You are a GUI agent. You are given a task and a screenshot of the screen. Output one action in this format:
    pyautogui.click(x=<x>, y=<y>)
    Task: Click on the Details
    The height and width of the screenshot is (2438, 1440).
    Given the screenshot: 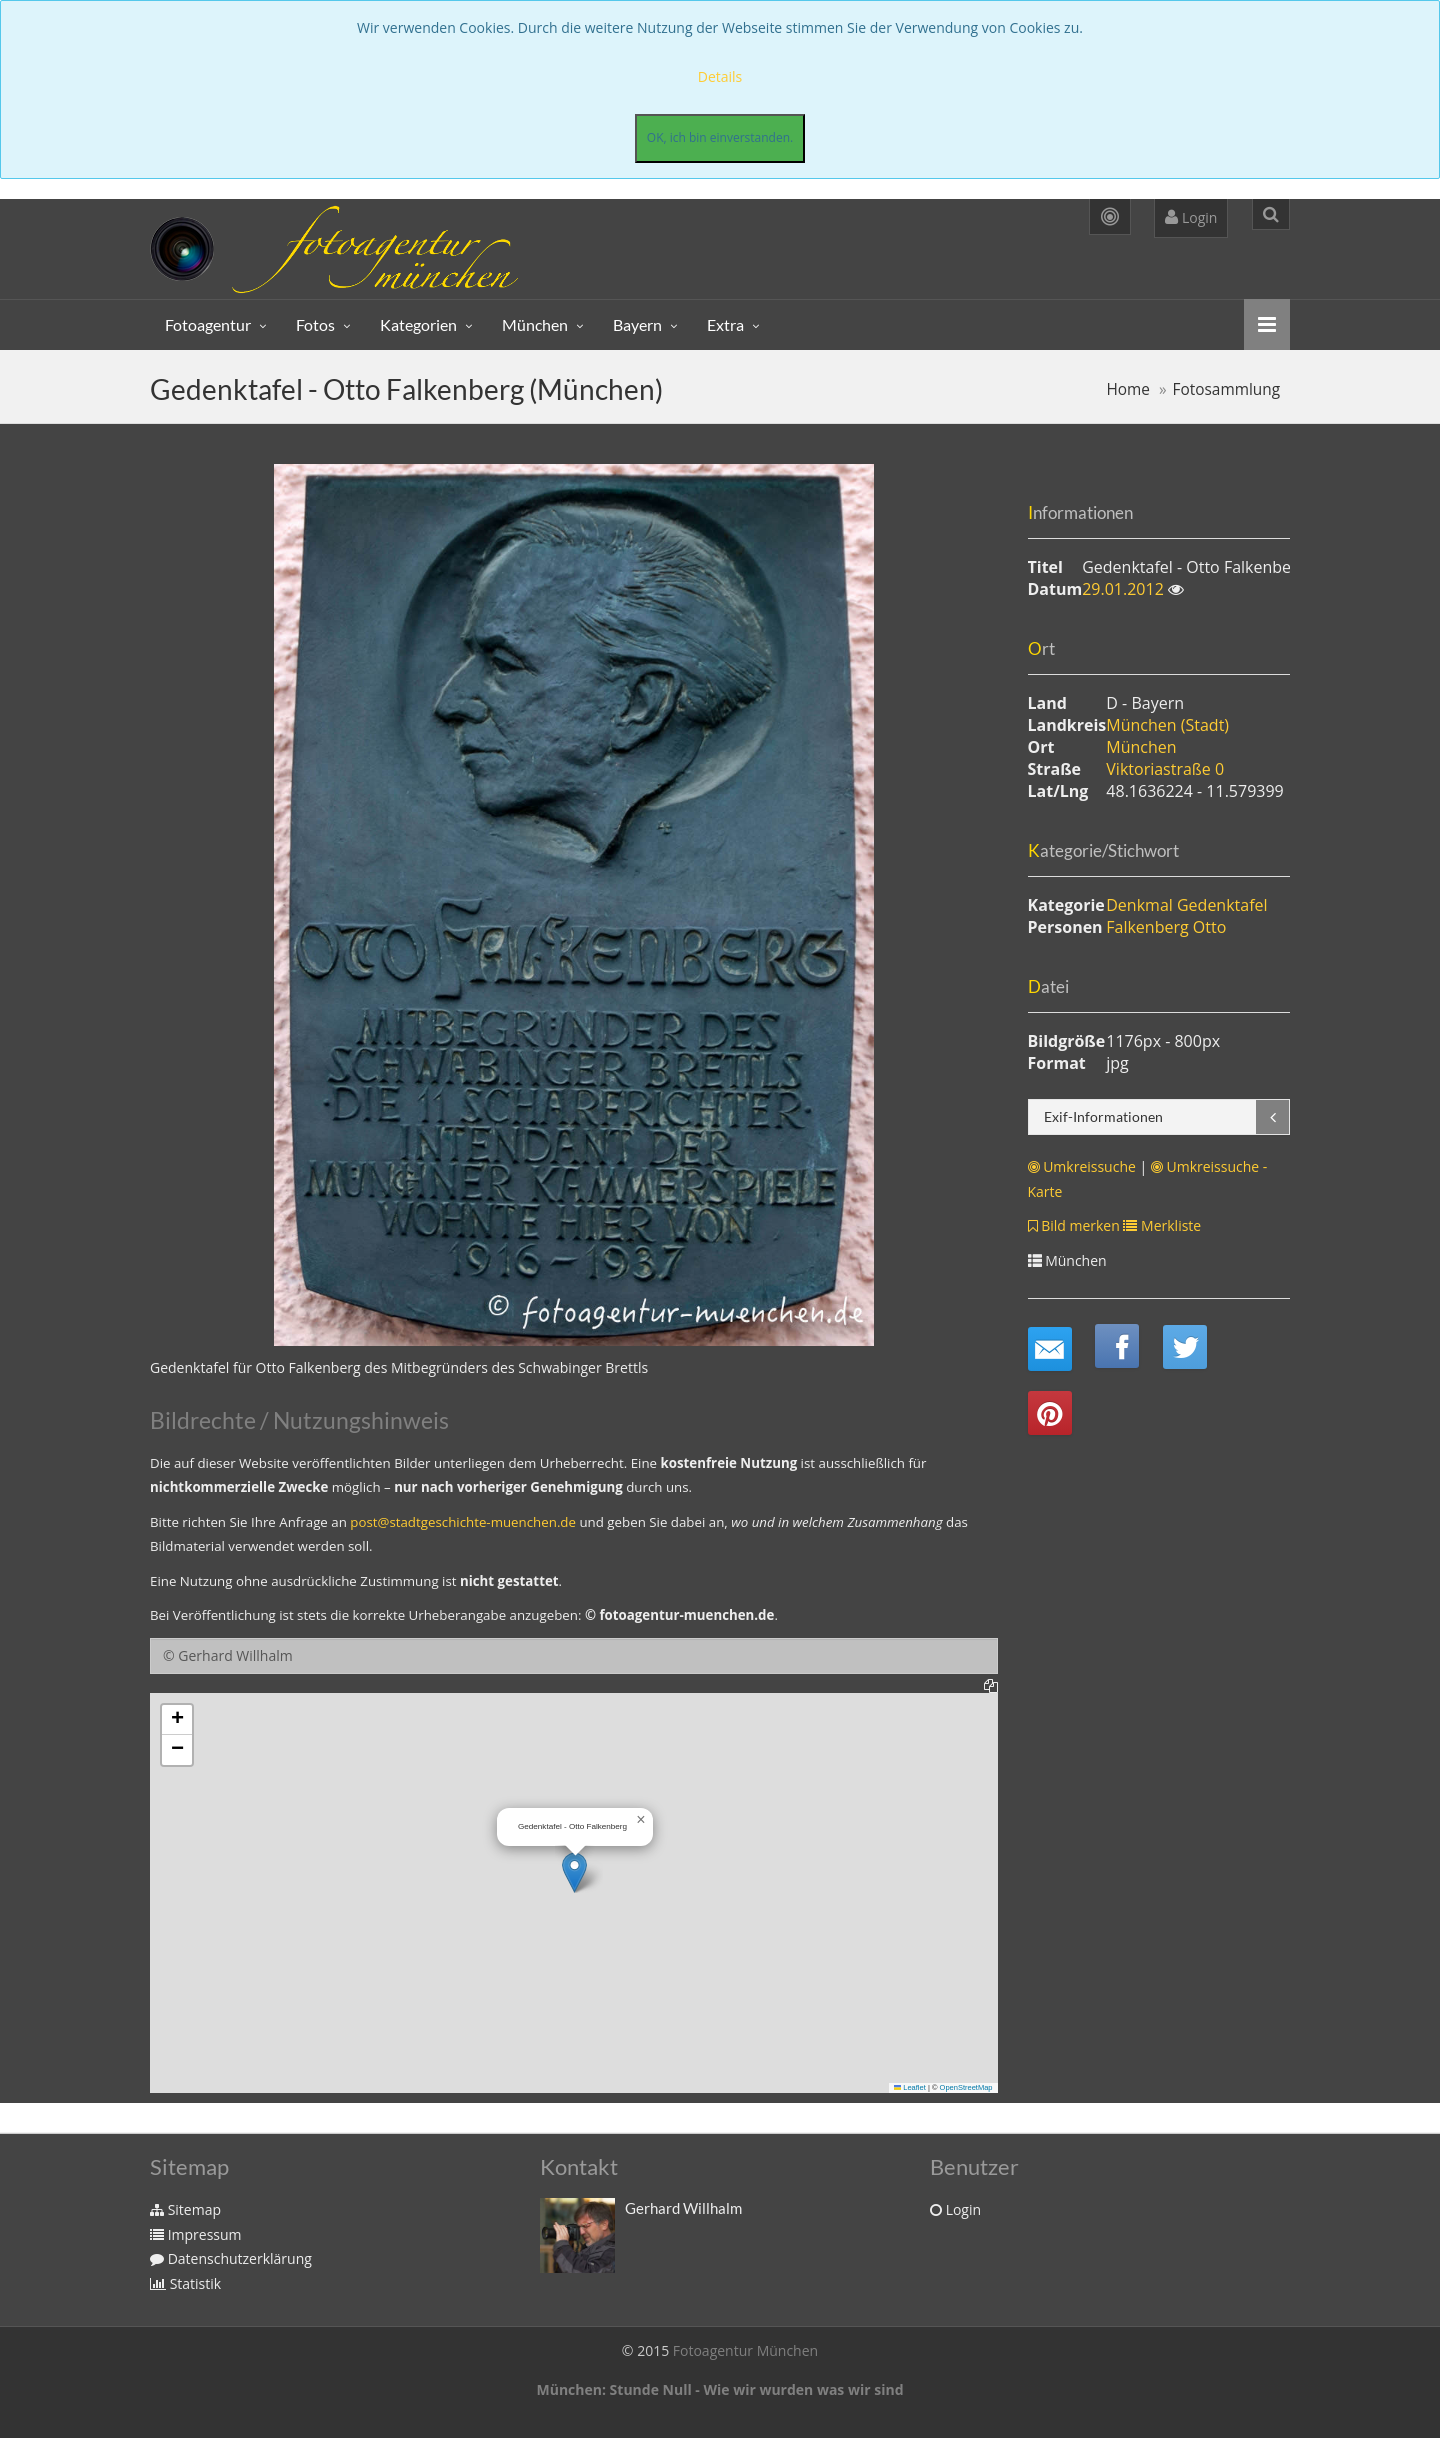 What is the action you would take?
    pyautogui.click(x=720, y=76)
    